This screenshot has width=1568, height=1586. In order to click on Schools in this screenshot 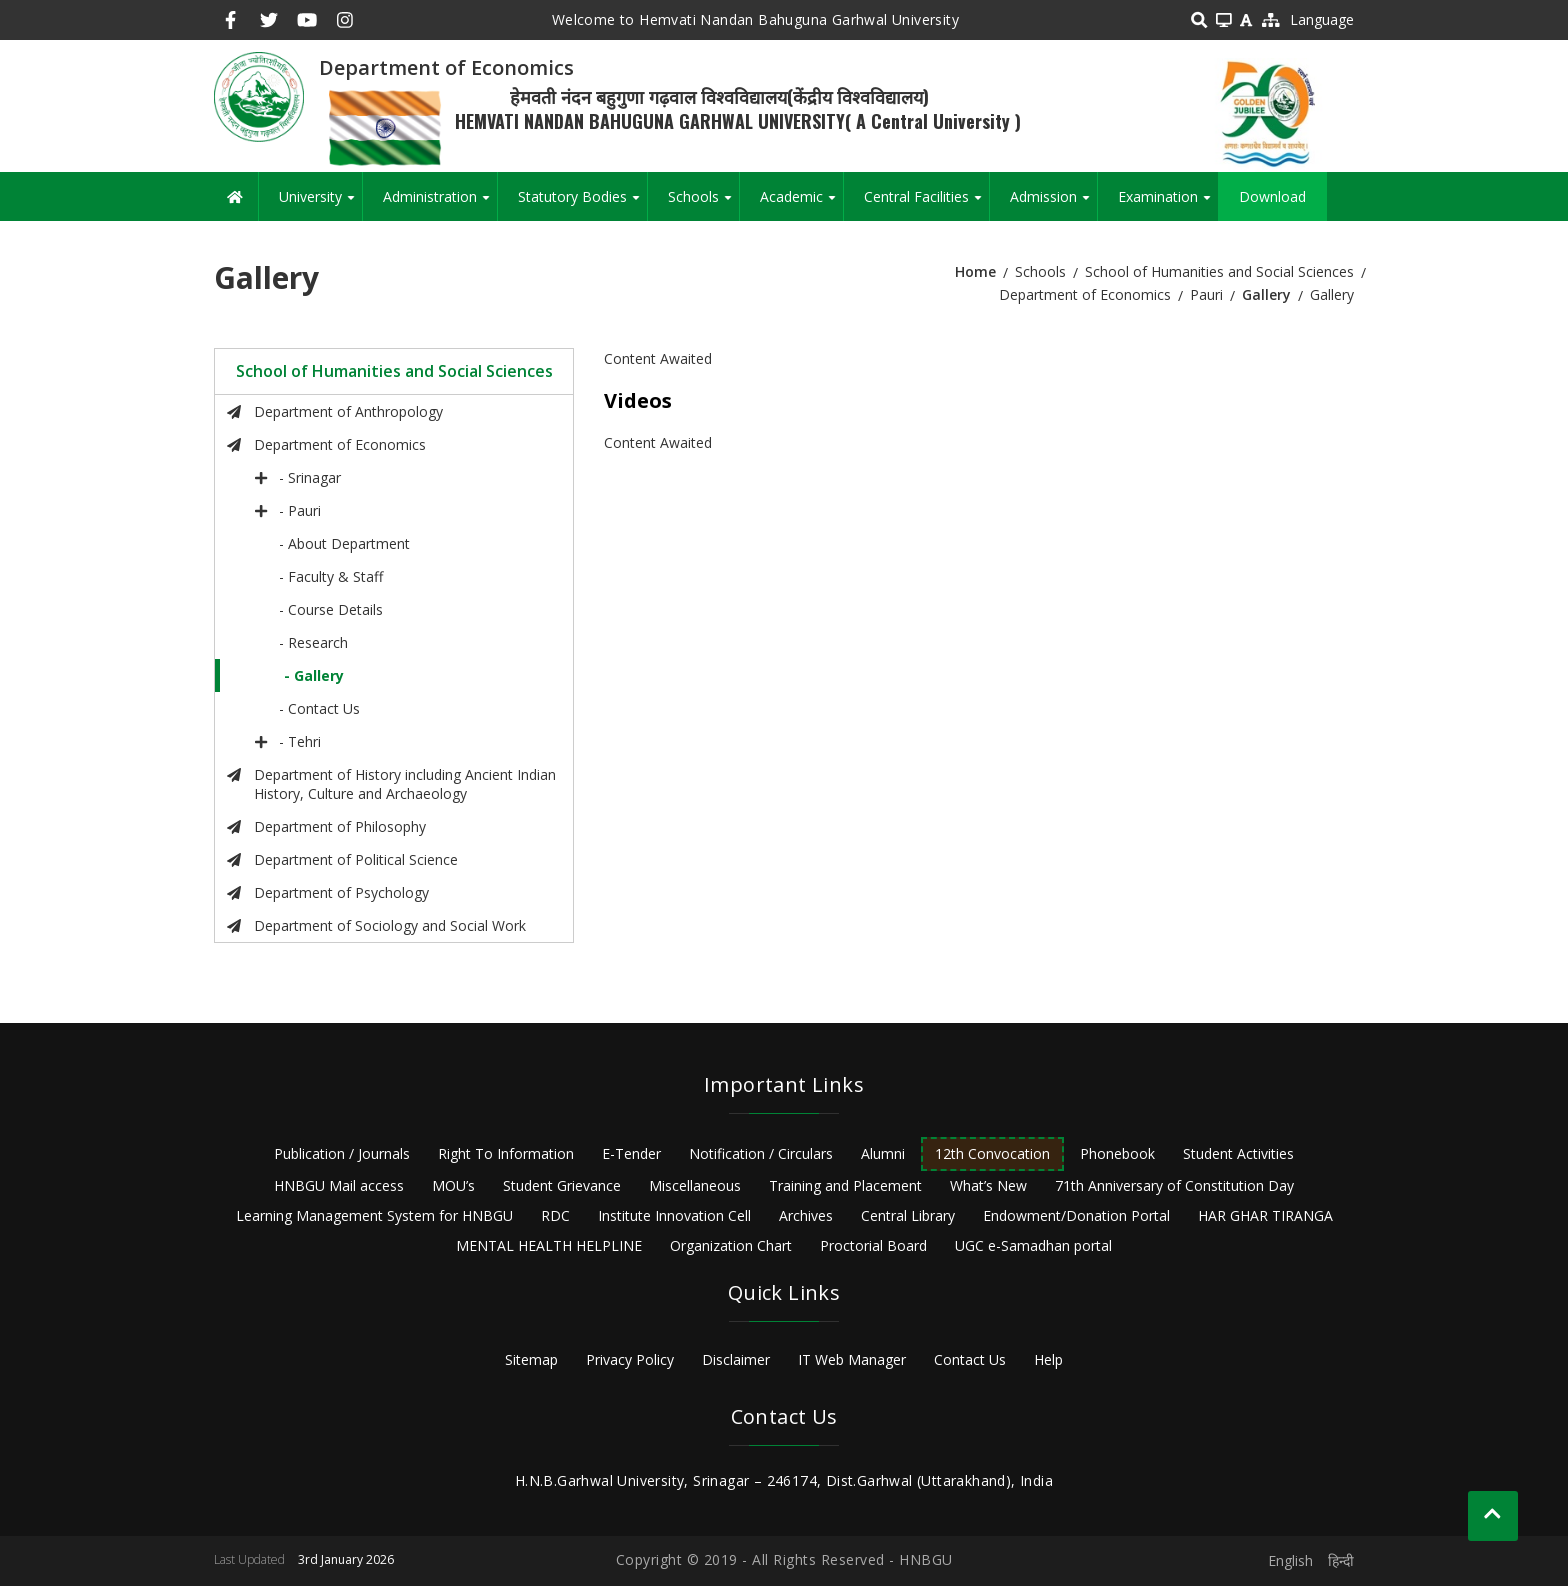, I will do `click(703, 204)`.